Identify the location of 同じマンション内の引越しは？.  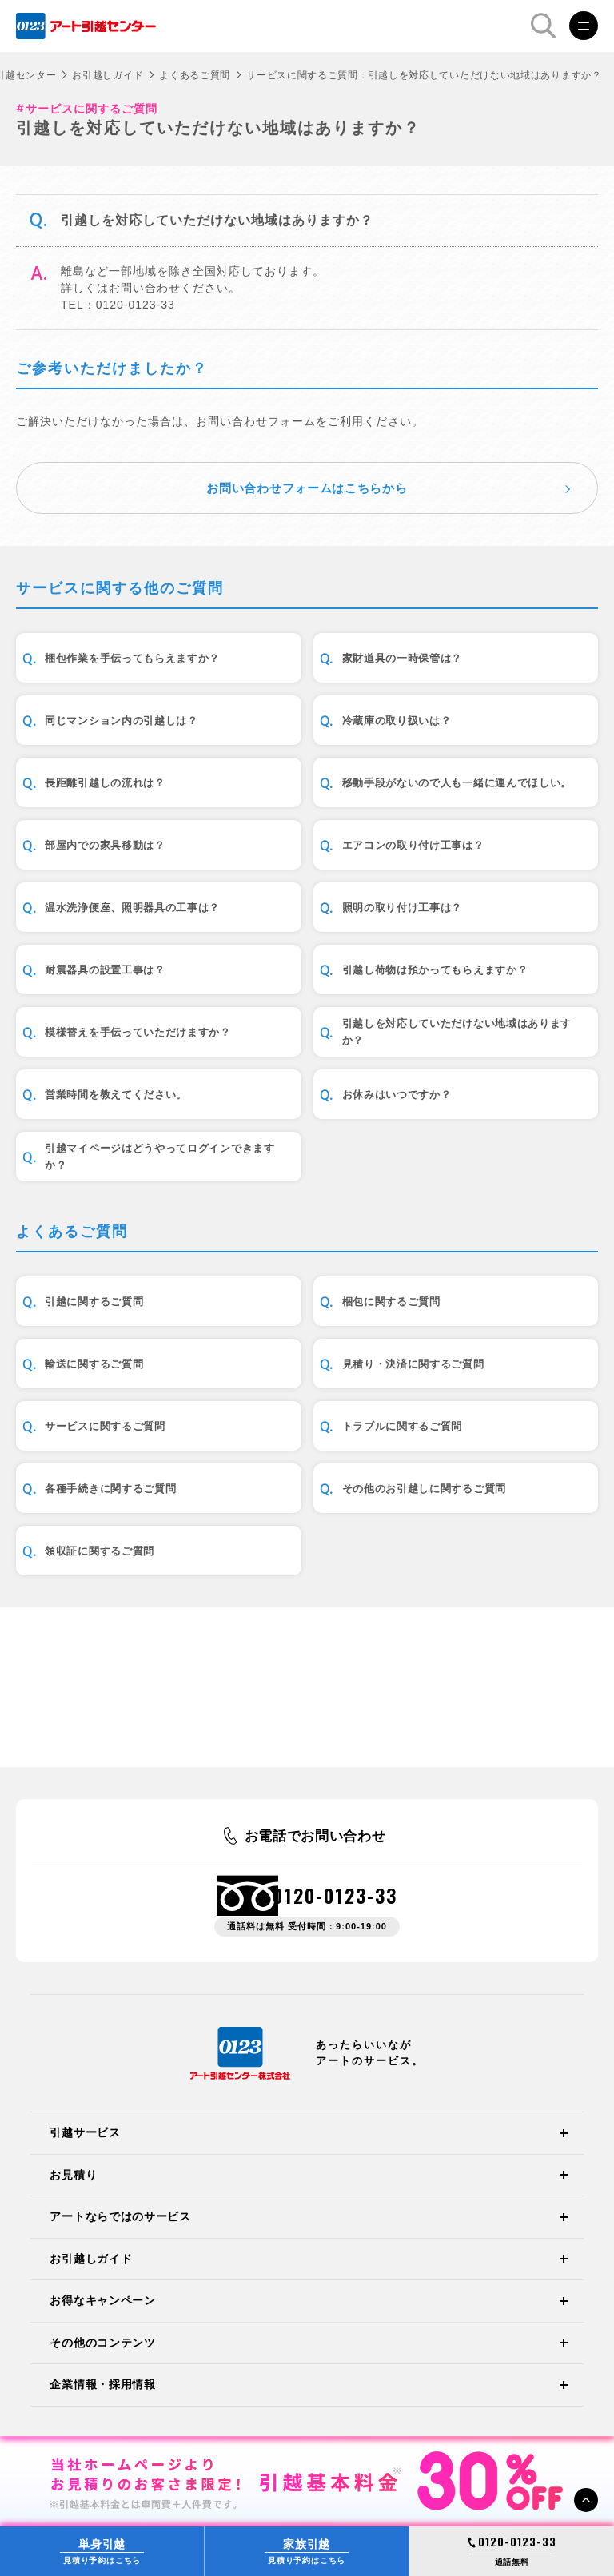
(121, 721).